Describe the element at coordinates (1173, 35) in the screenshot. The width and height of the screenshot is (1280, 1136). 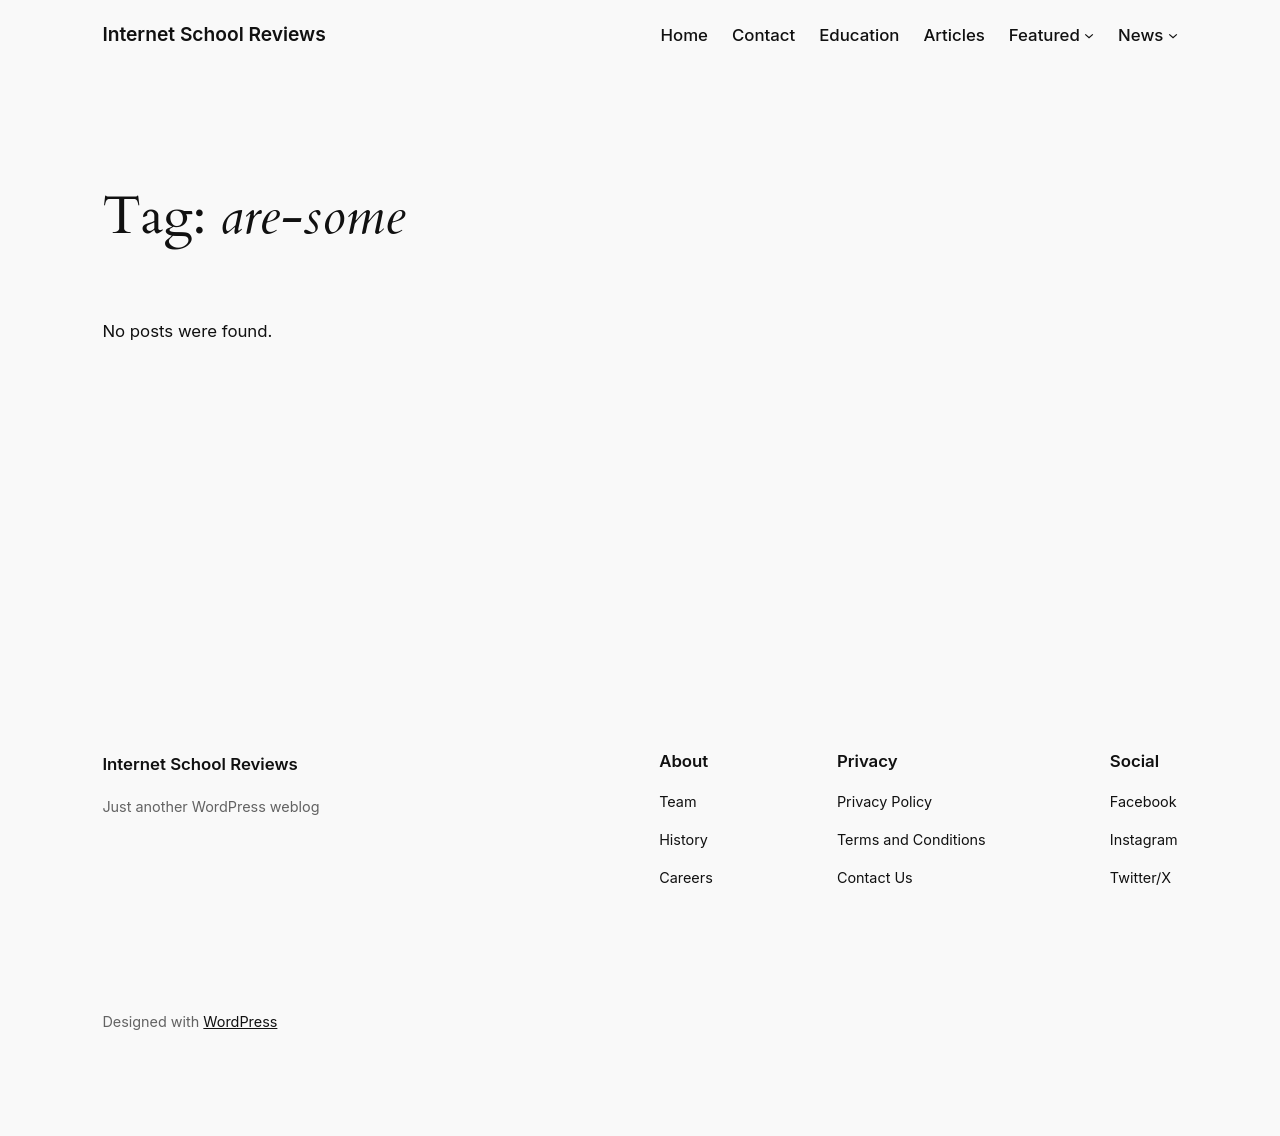
I see `[News submenu]` at that location.